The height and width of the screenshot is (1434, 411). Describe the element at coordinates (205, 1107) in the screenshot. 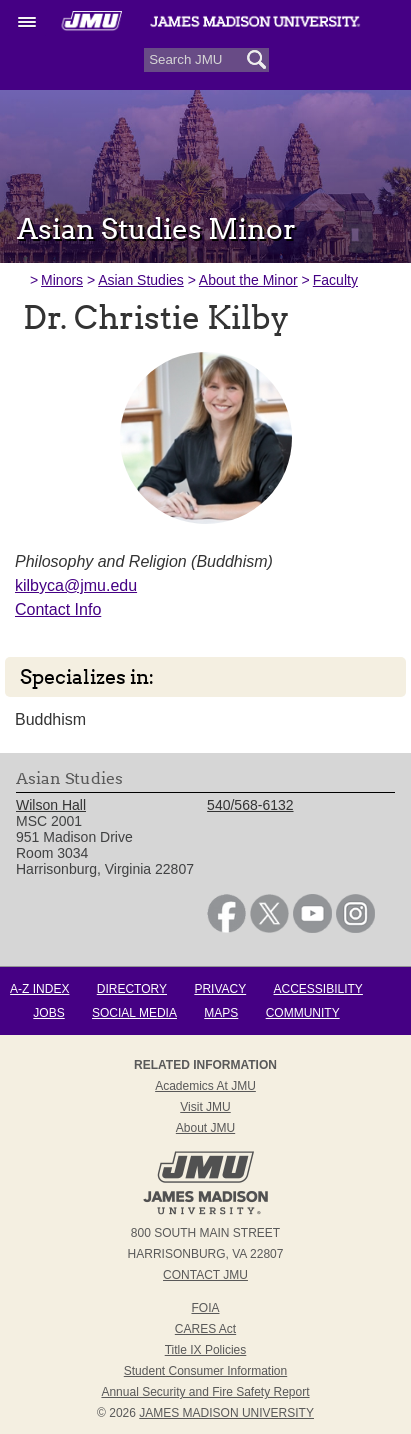

I see `Visit JMU` at that location.